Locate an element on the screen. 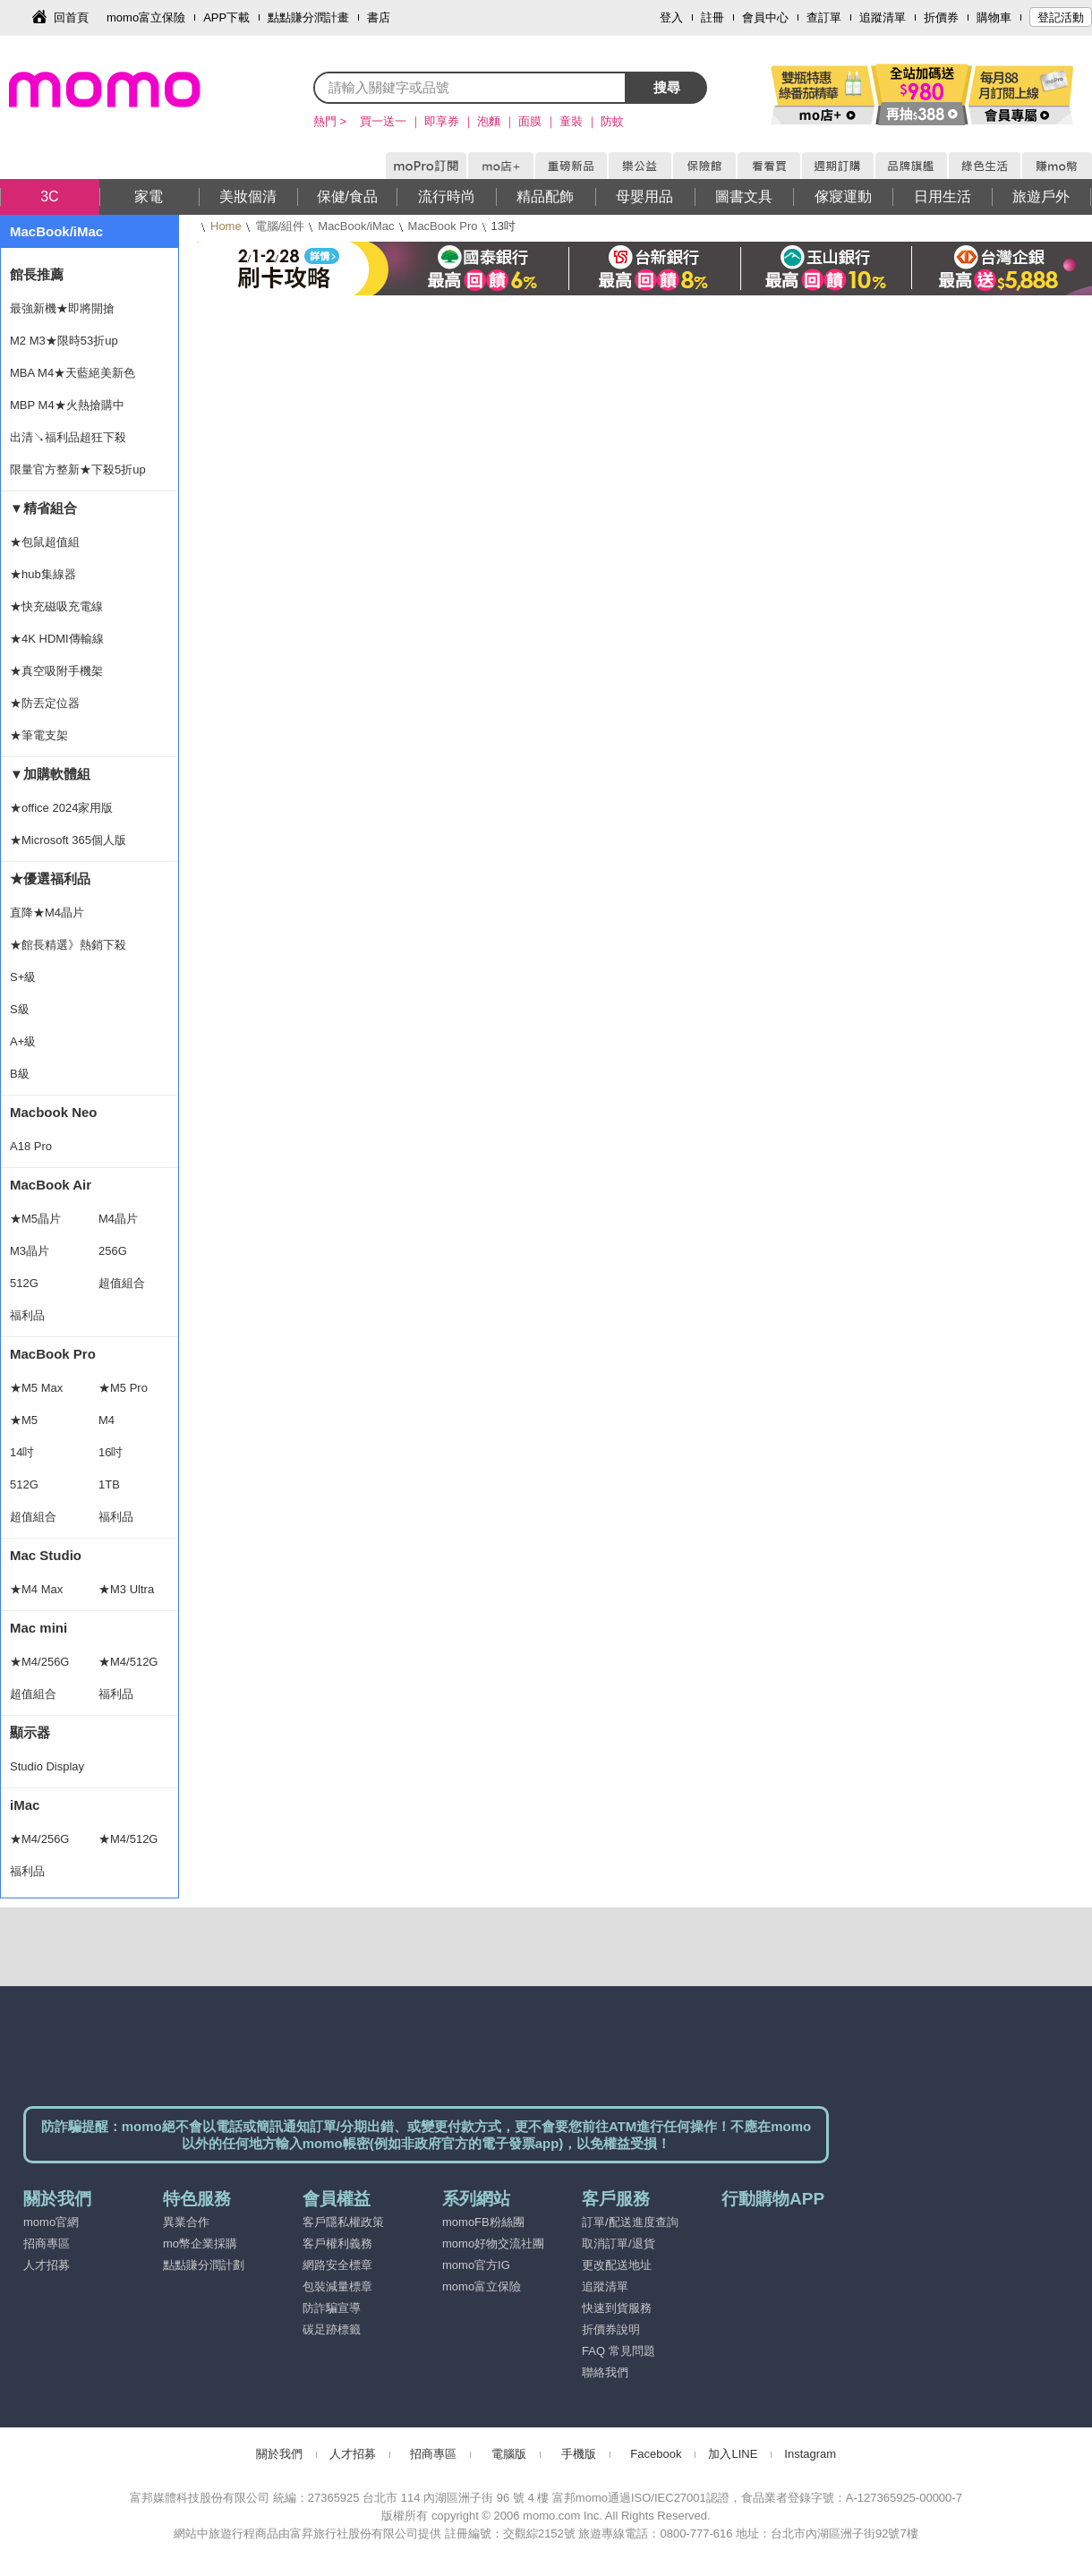 The width and height of the screenshot is (1092, 2576). MacBook Air is located at coordinates (50, 1184).